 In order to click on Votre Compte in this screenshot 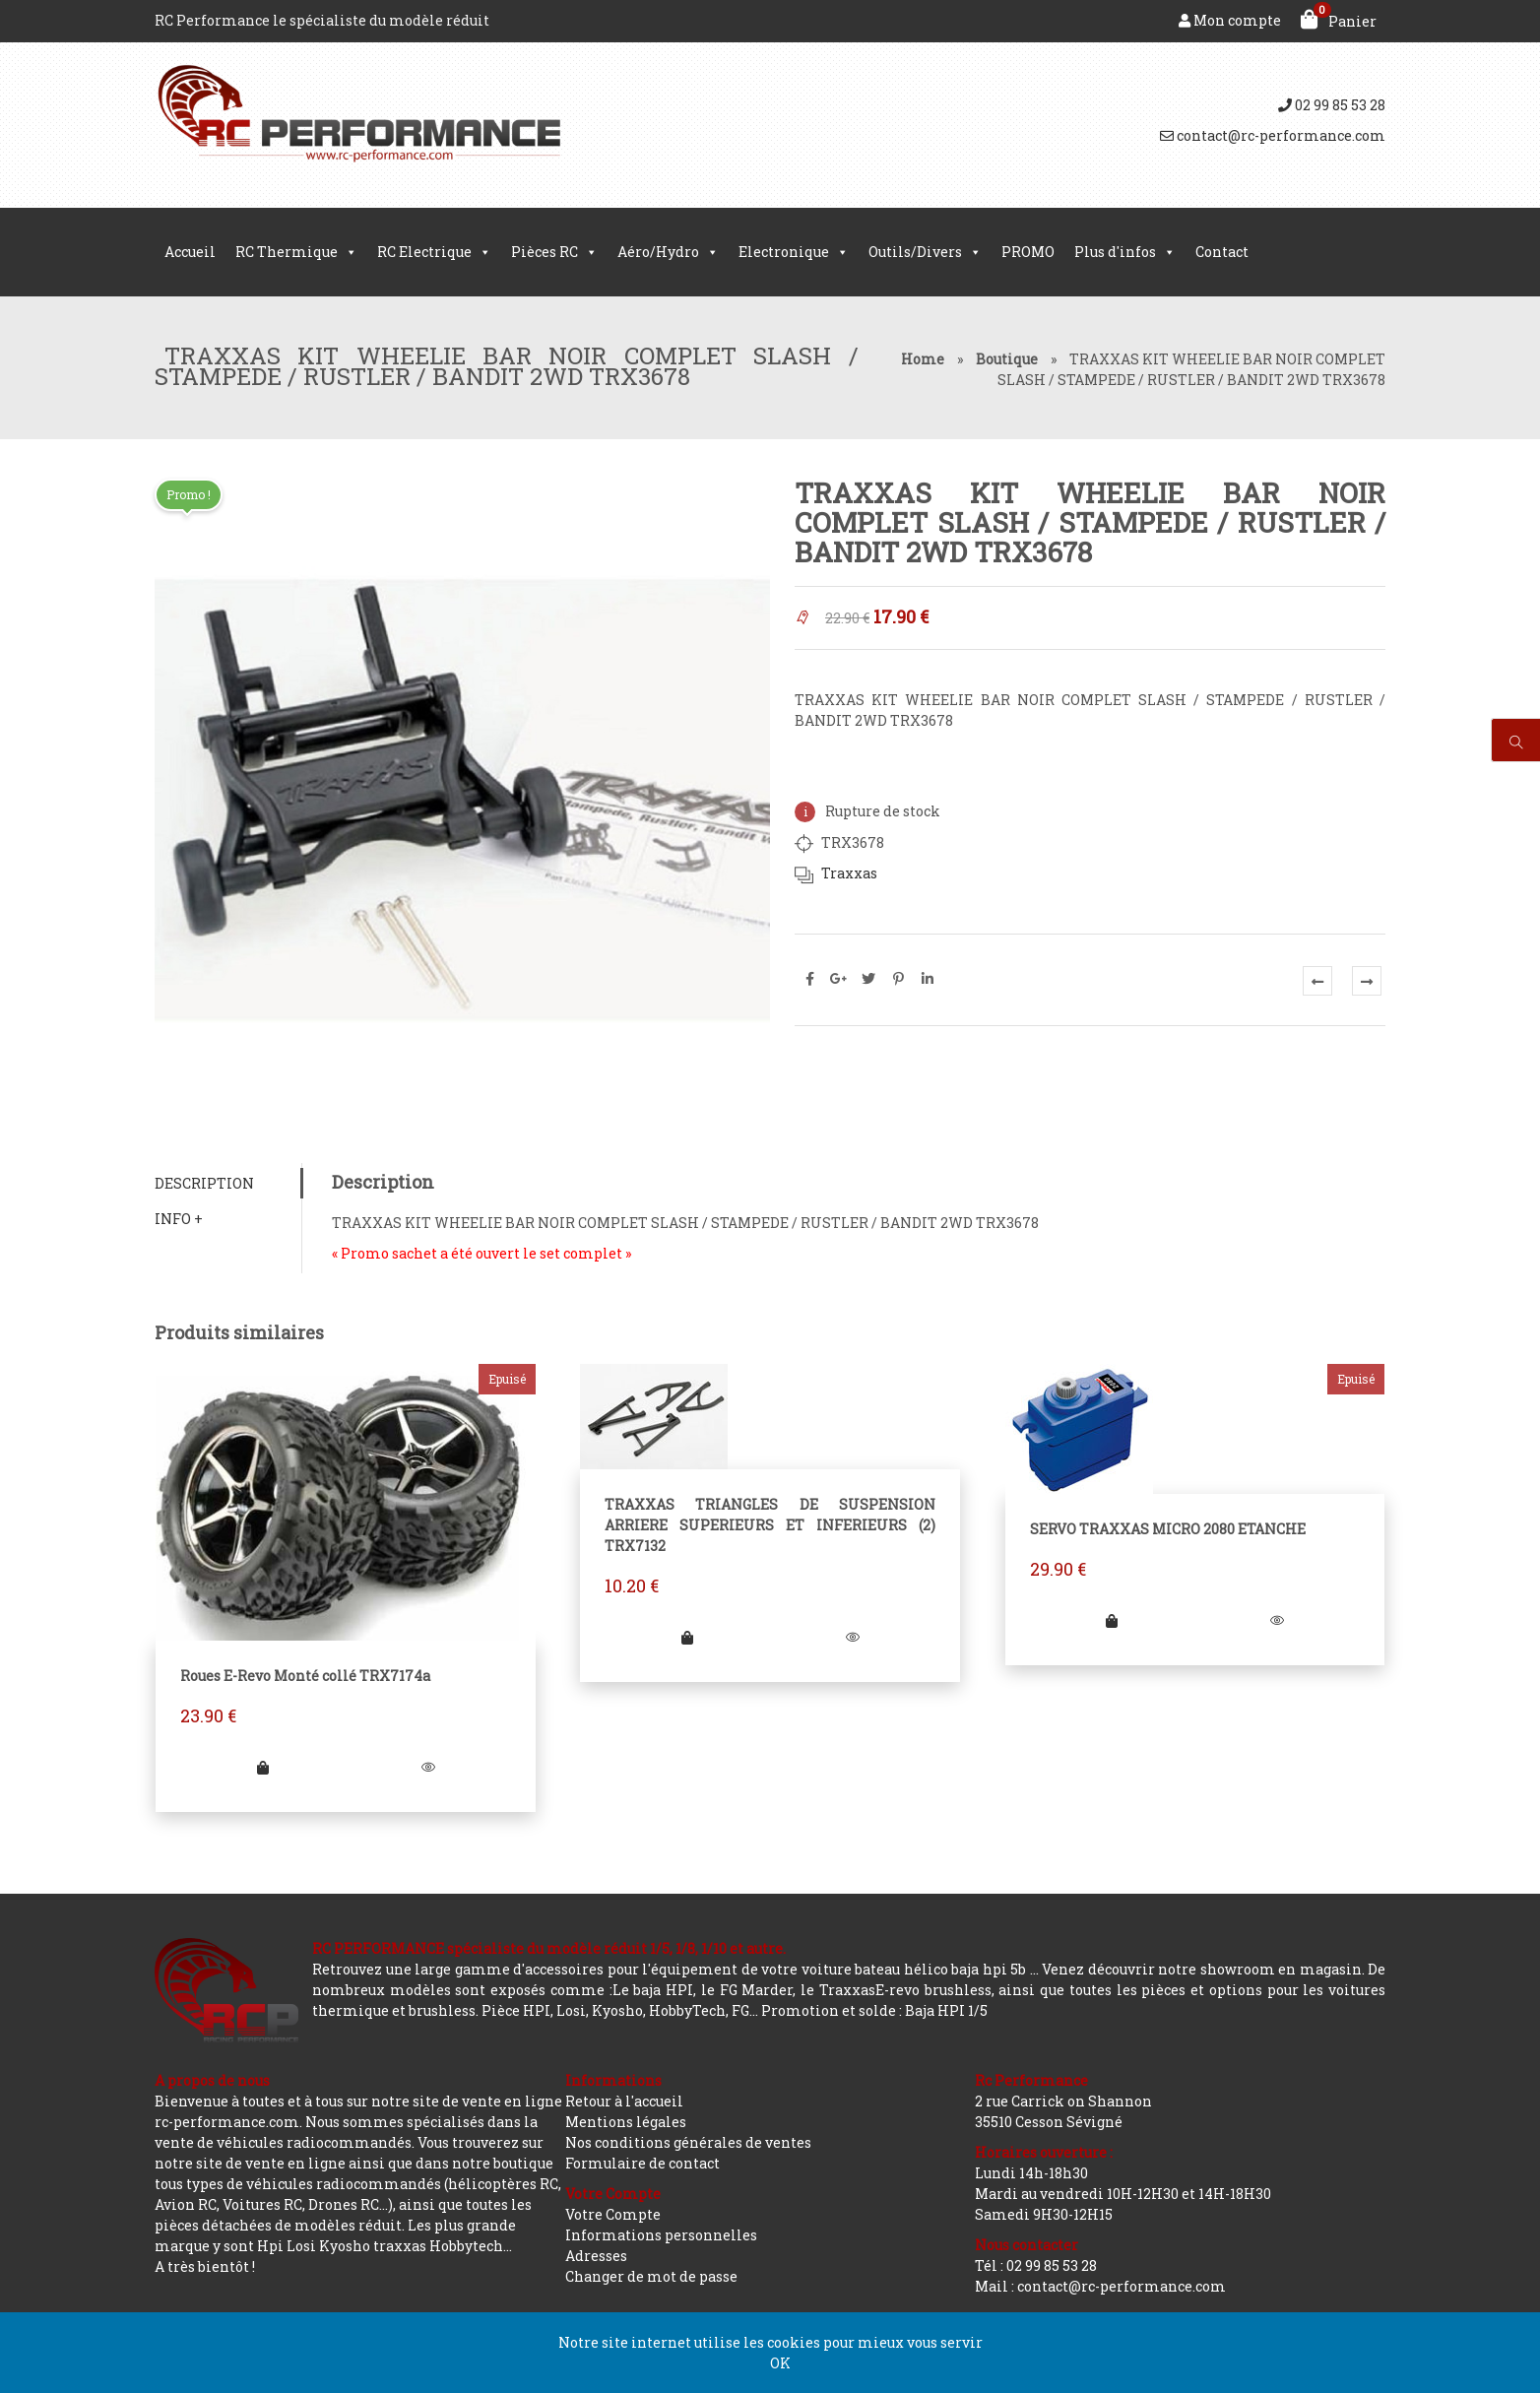, I will do `click(613, 2214)`.